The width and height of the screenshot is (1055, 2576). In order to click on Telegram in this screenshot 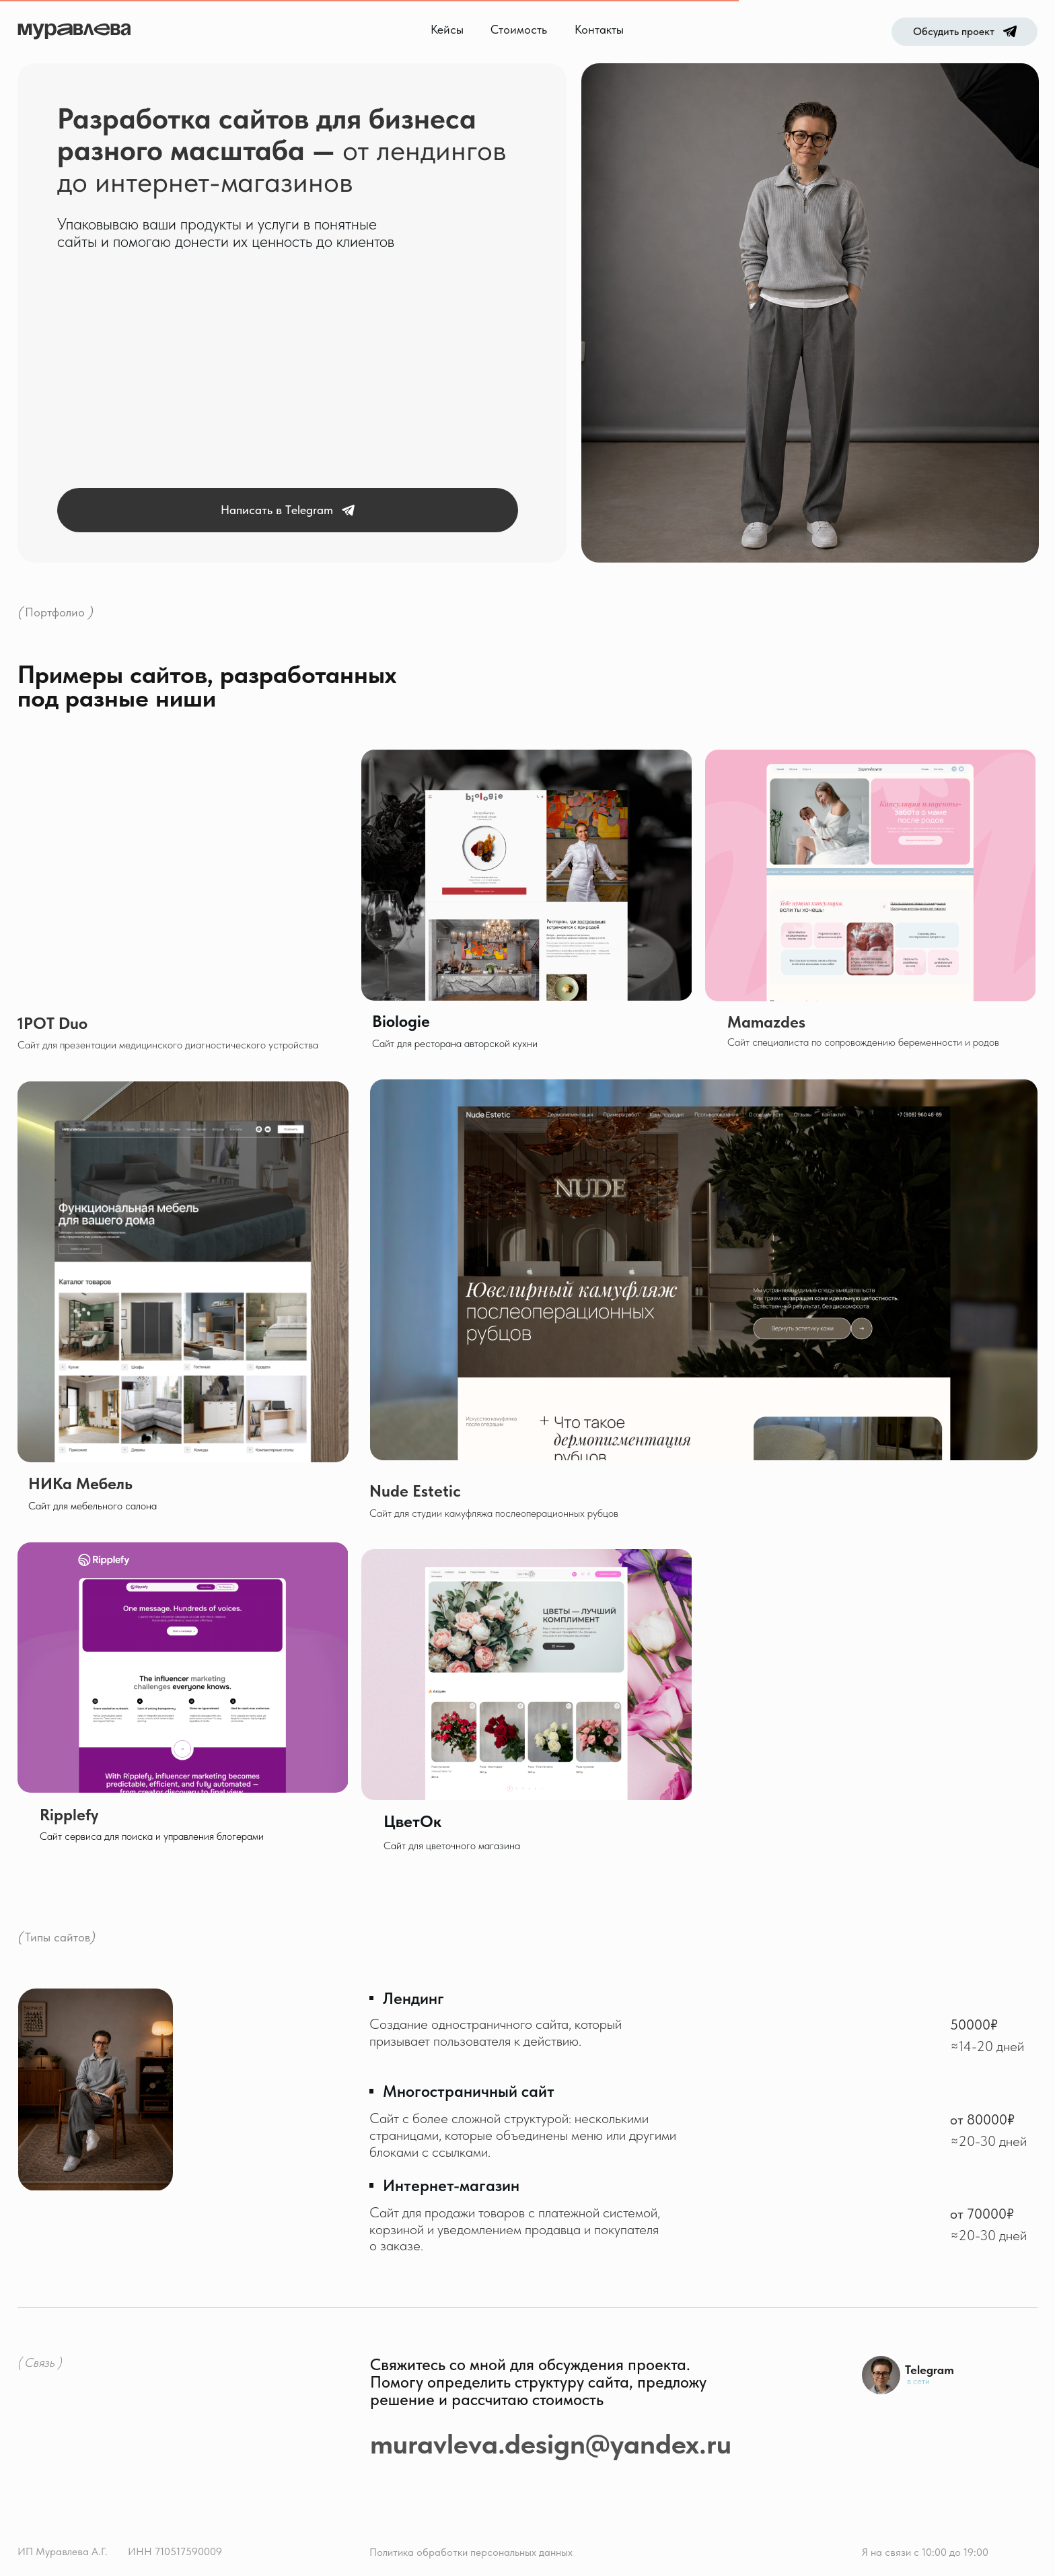, I will do `click(929, 2370)`.